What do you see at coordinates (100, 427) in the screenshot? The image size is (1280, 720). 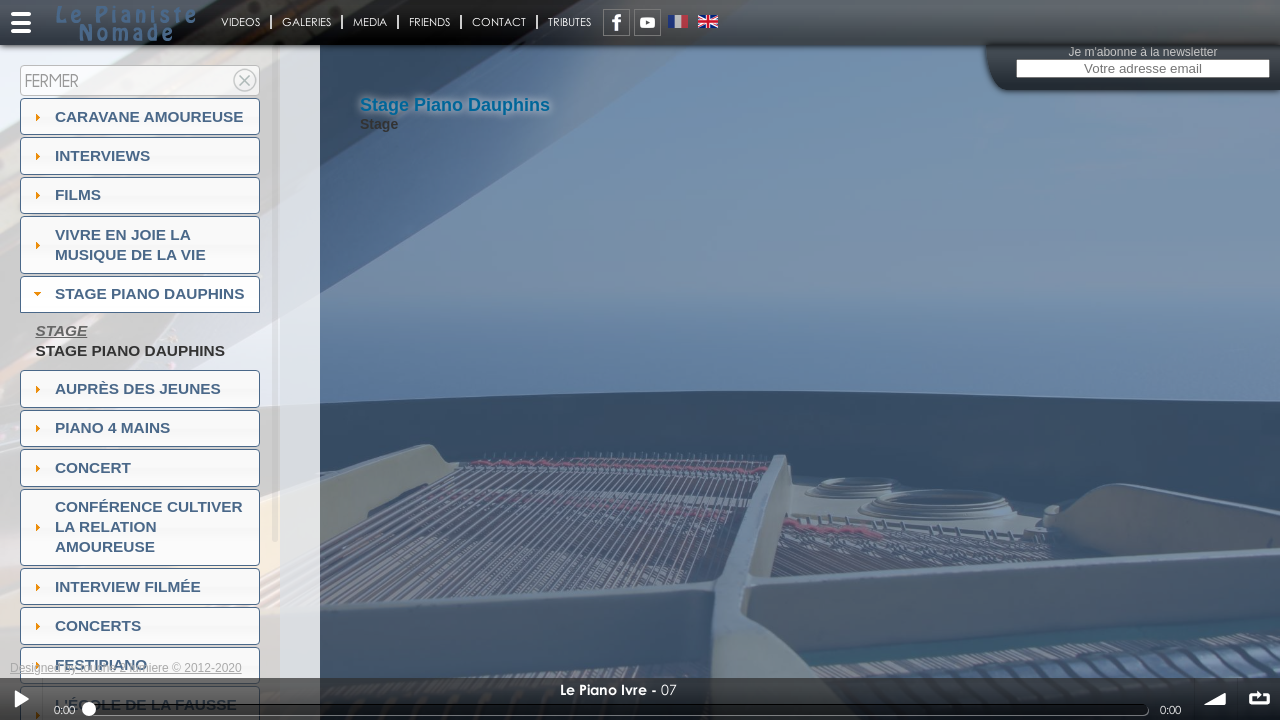 I see `Piano 4 mains [tab]` at bounding box center [100, 427].